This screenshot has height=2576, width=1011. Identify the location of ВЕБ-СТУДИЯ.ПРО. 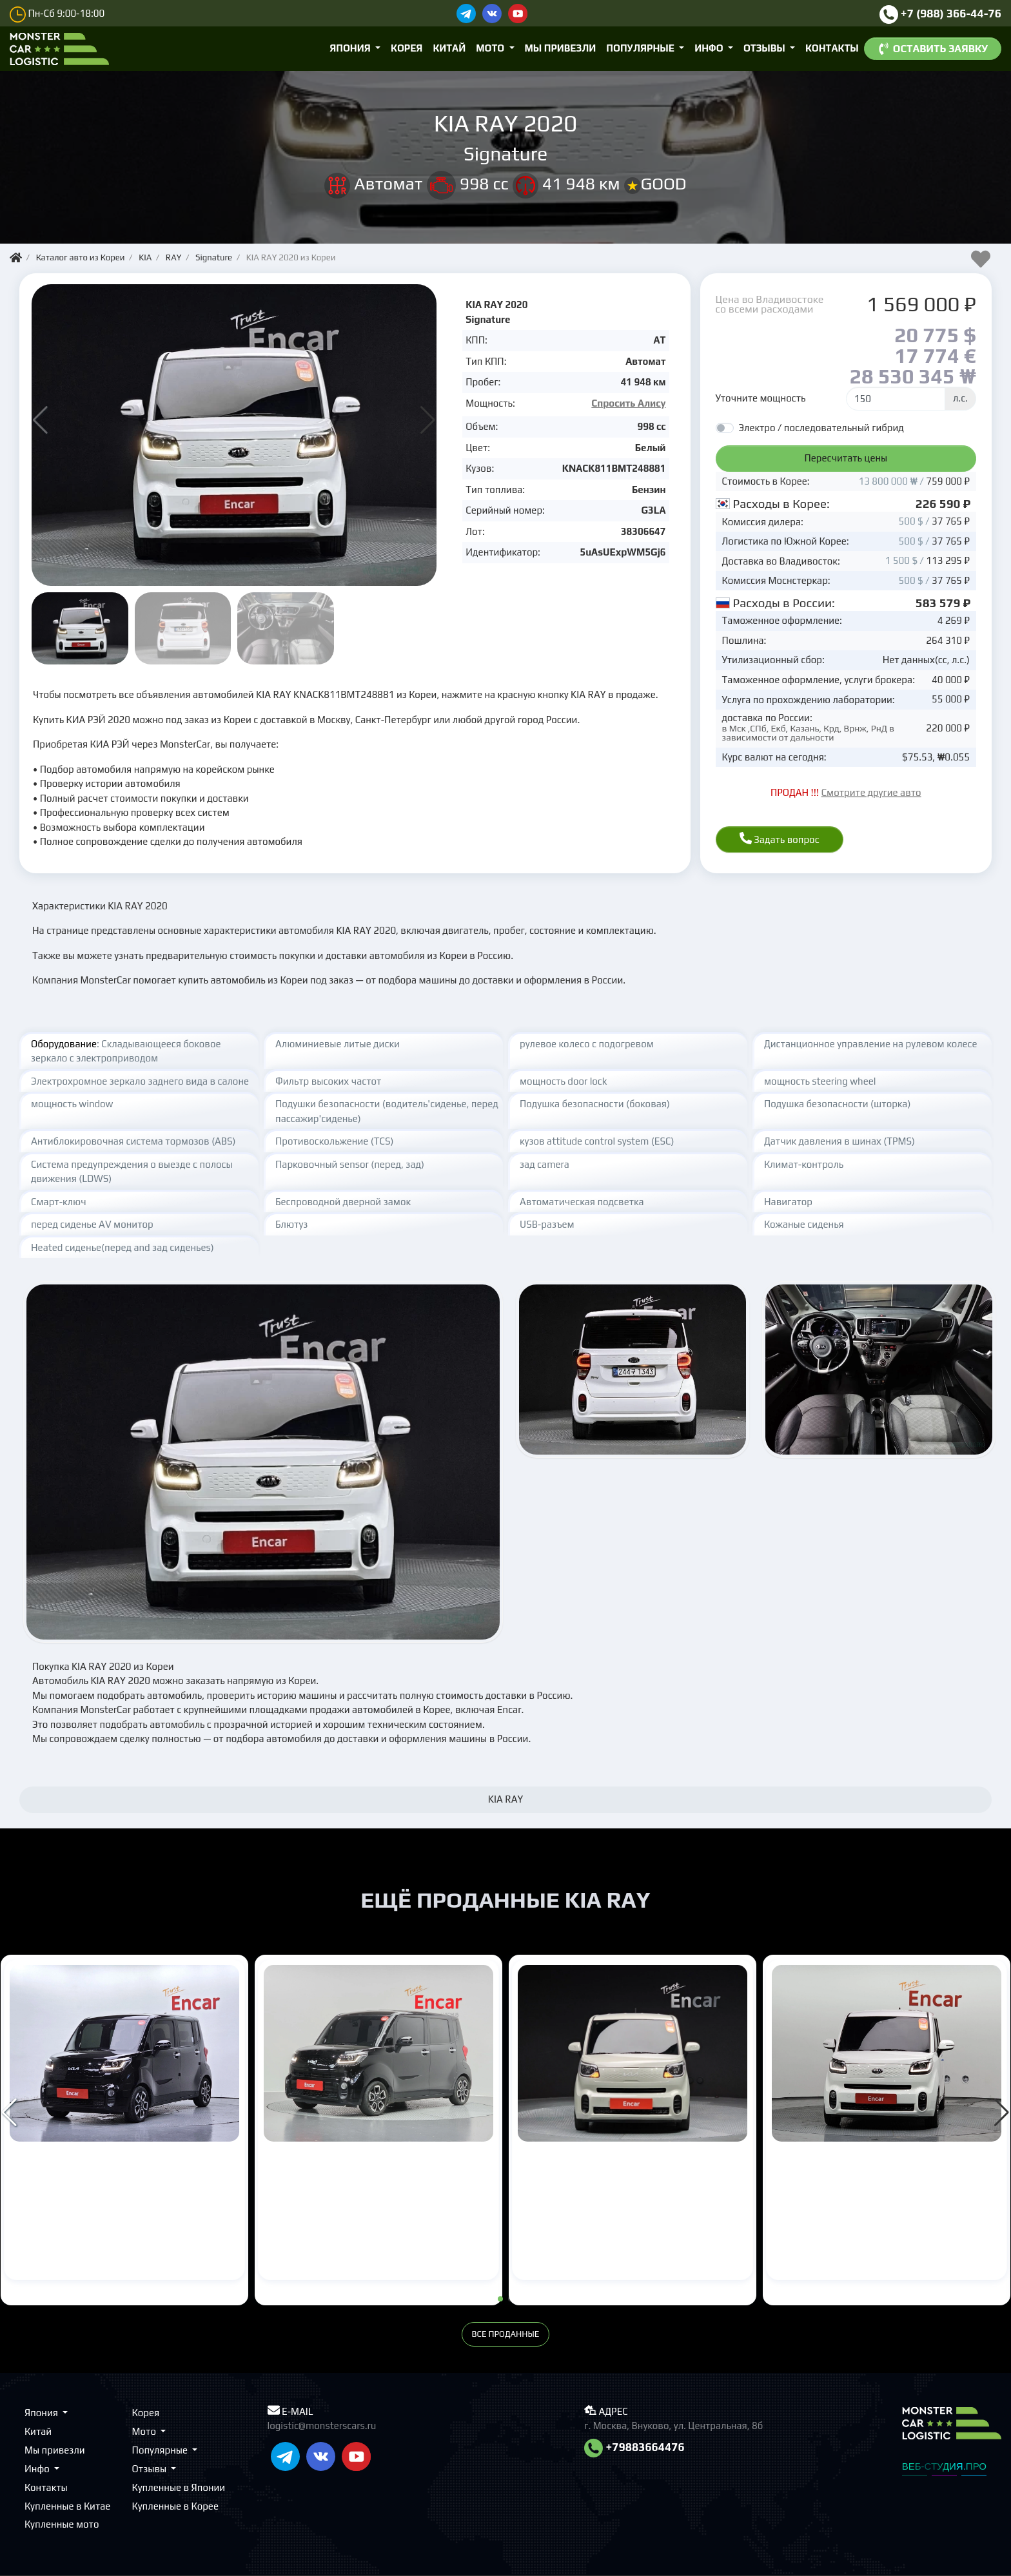
(944, 2466).